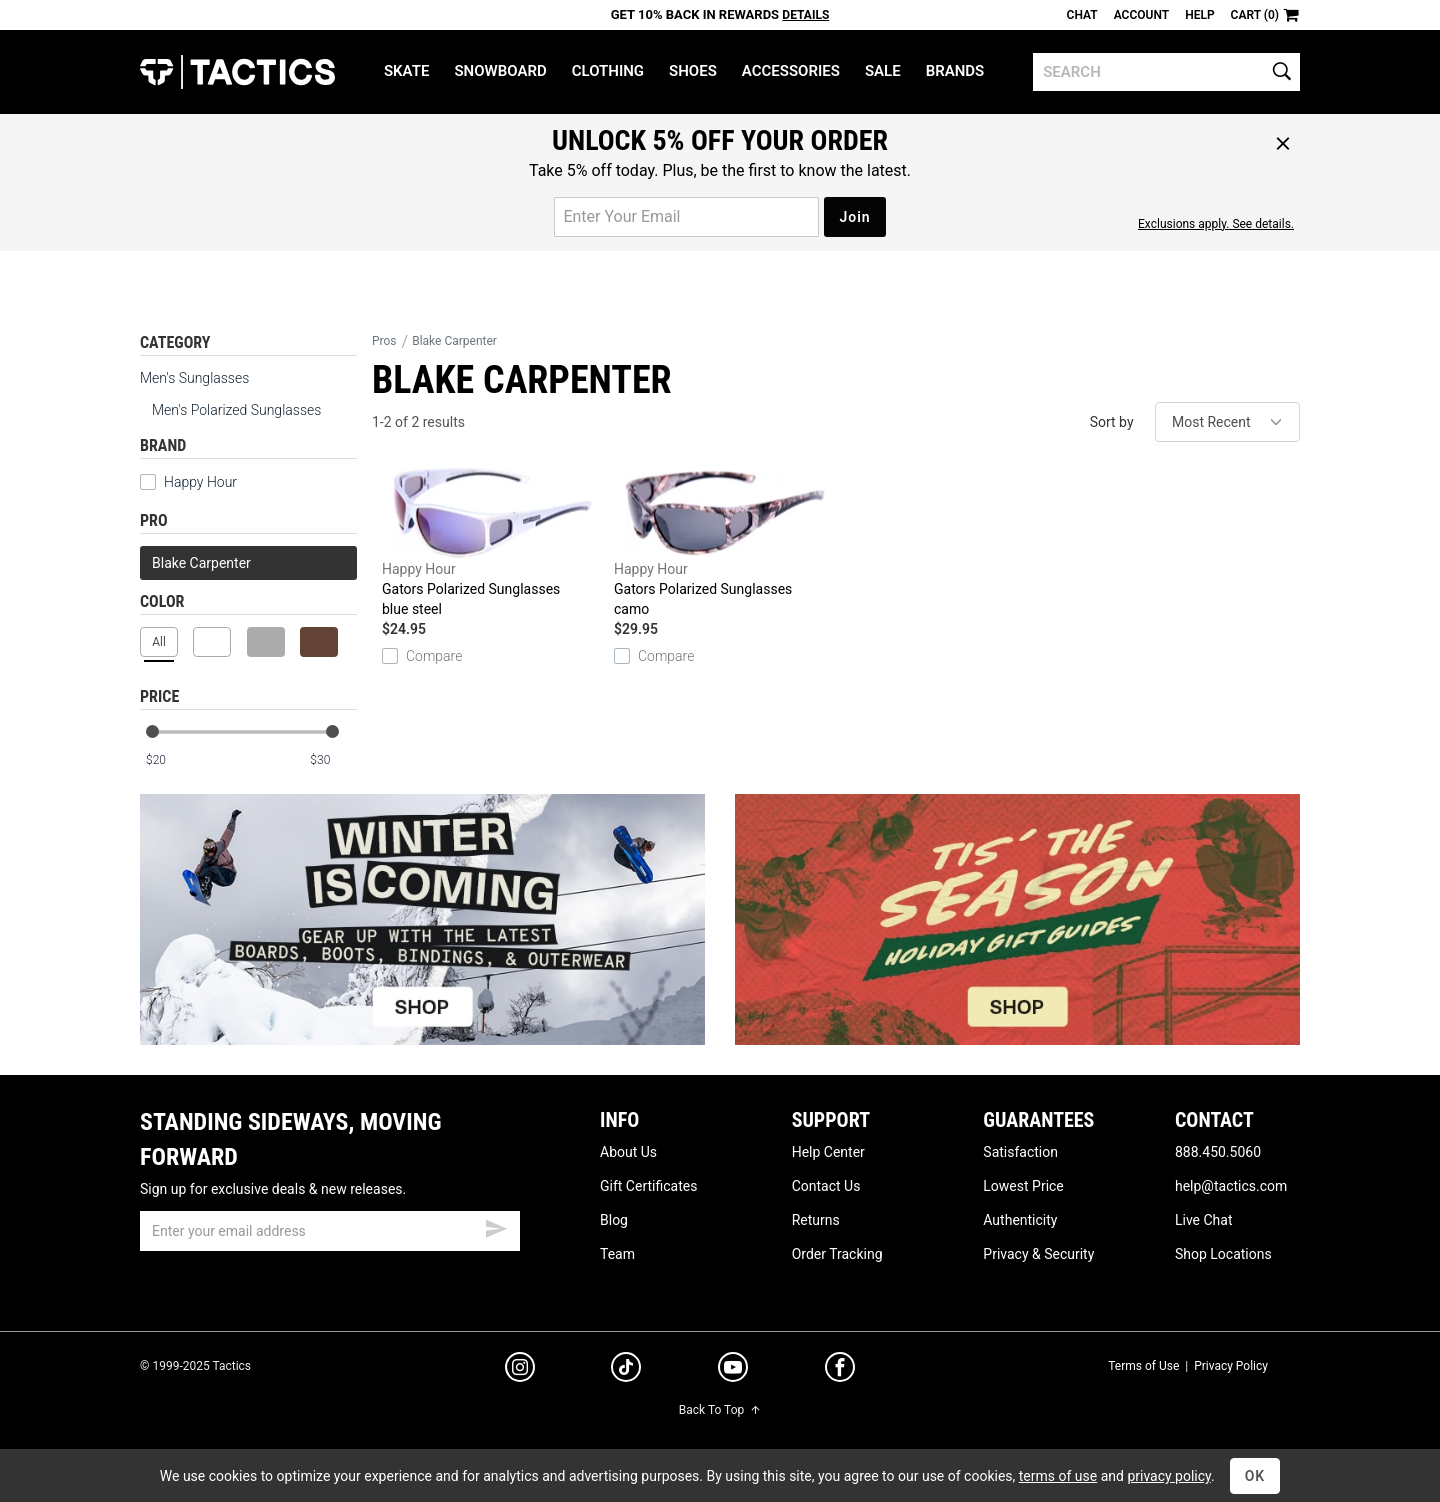 Image resolution: width=1440 pixels, height=1502 pixels. Describe the element at coordinates (883, 71) in the screenshot. I see `Sale` at that location.